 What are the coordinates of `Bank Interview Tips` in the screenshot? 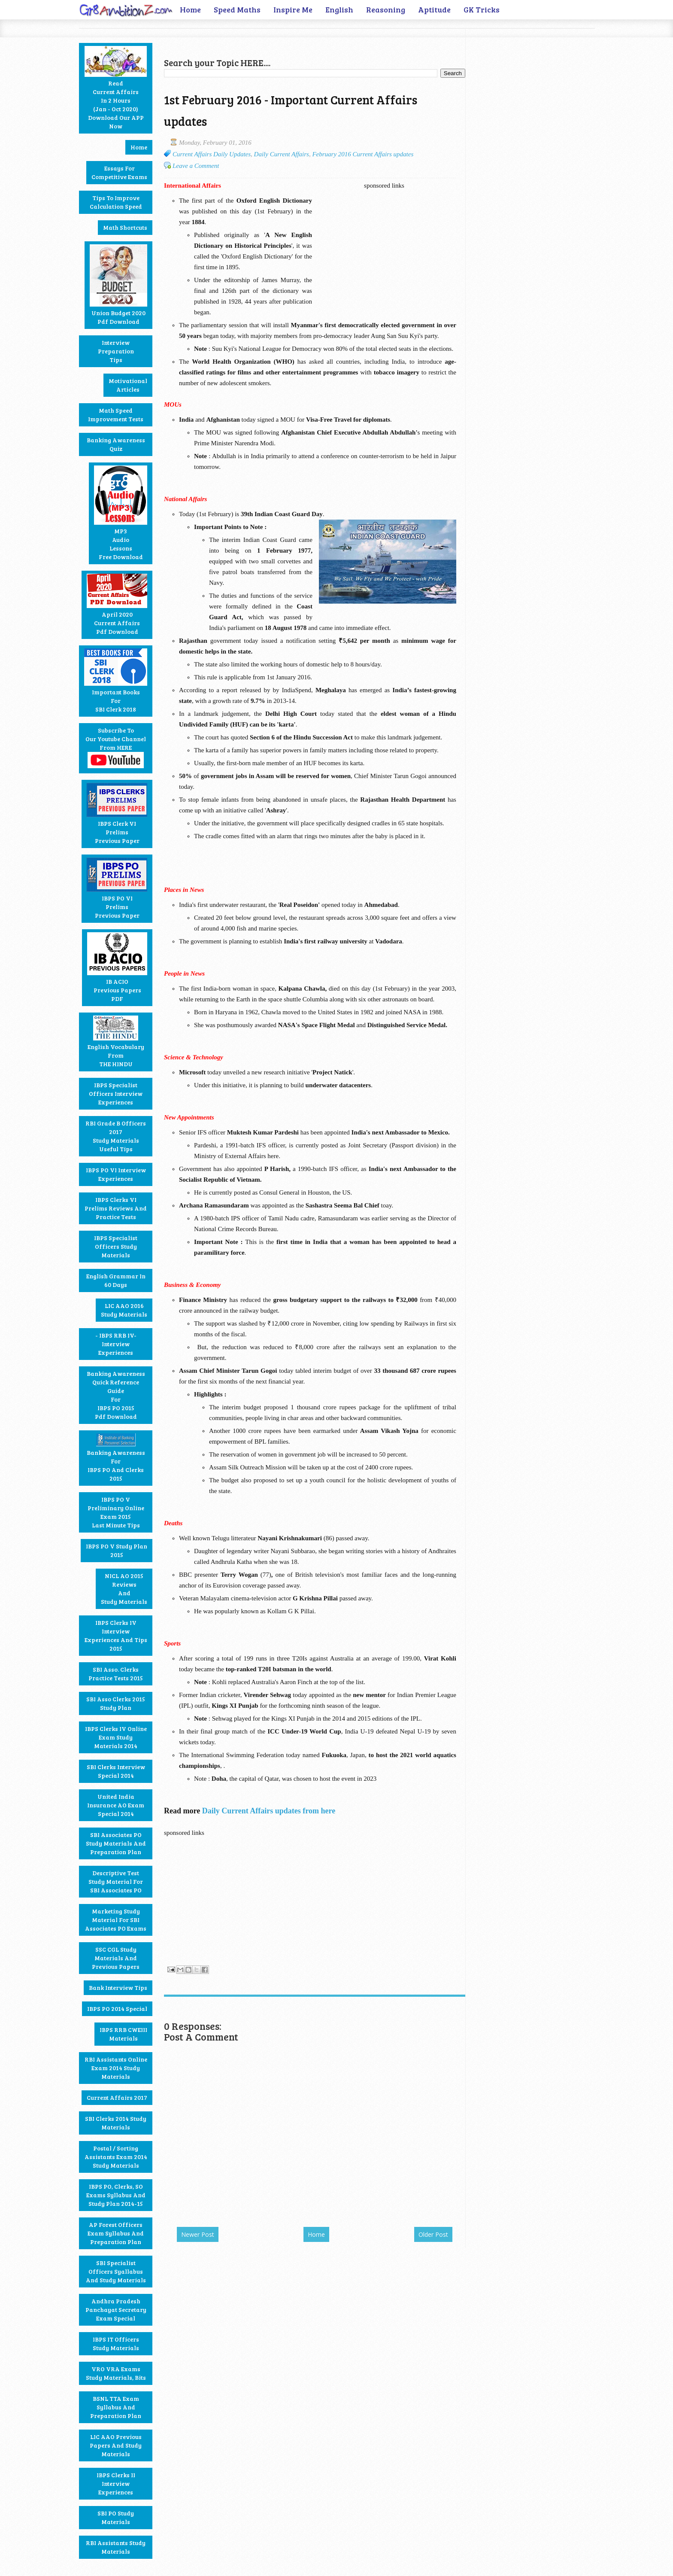 It's located at (118, 1987).